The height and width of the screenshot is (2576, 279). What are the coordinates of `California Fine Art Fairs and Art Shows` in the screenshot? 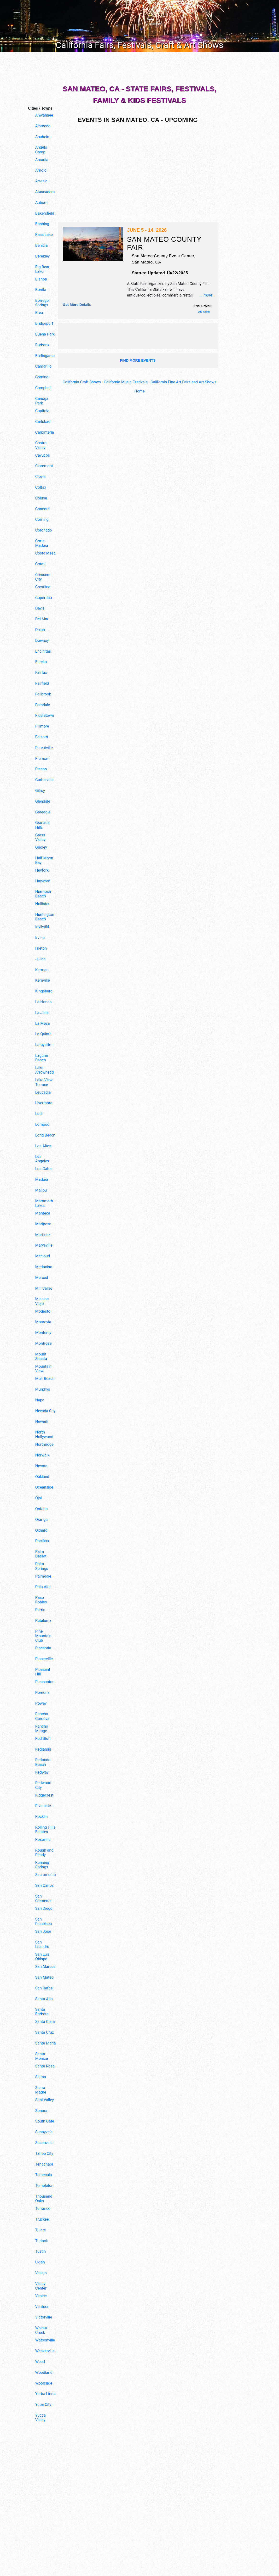 It's located at (183, 382).